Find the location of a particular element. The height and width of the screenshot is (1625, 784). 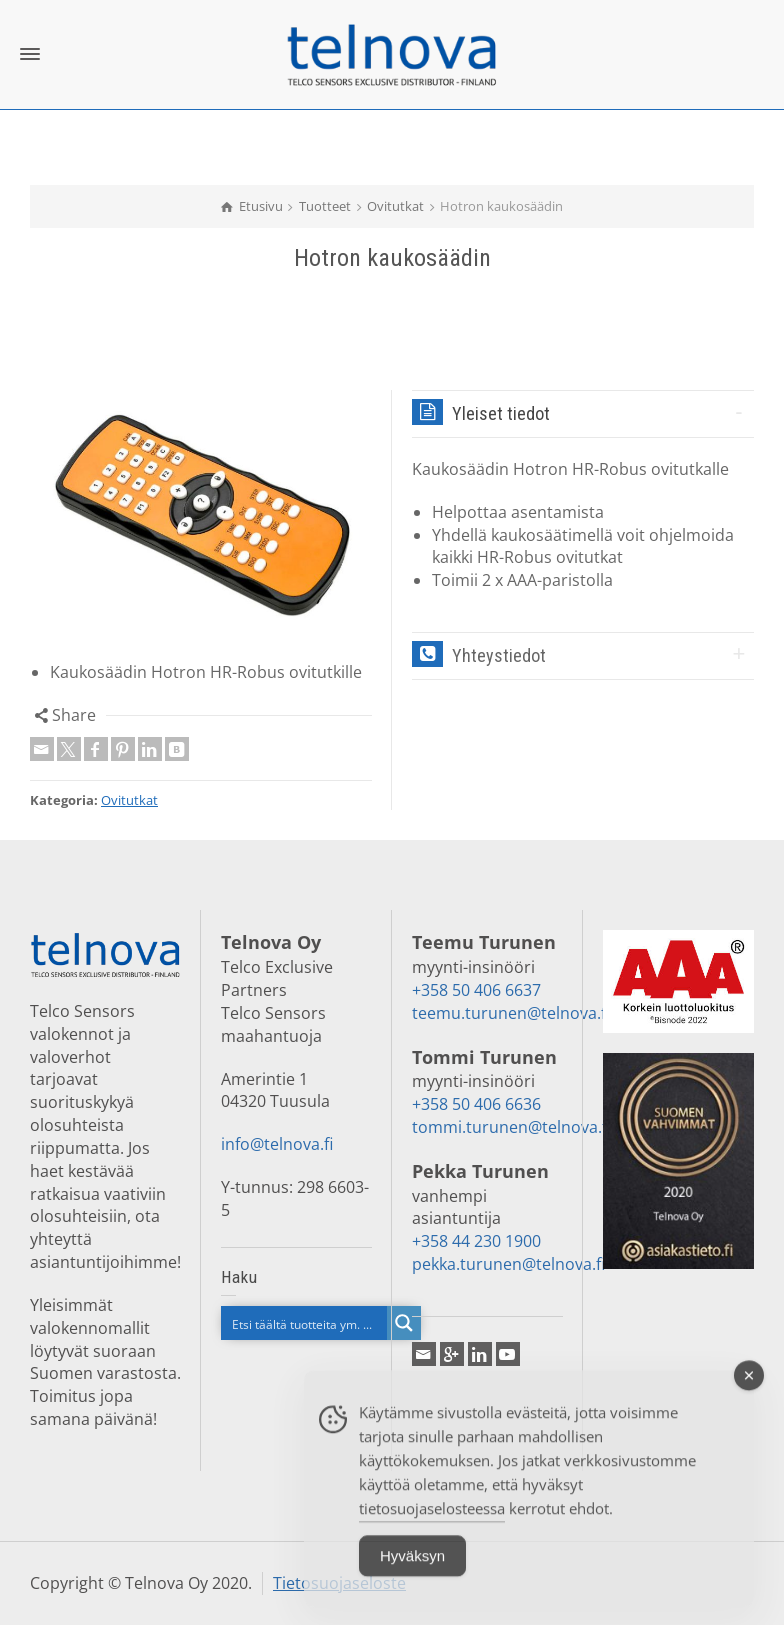

pekka.turunen@telnova.fi is located at coordinates (508, 1264).